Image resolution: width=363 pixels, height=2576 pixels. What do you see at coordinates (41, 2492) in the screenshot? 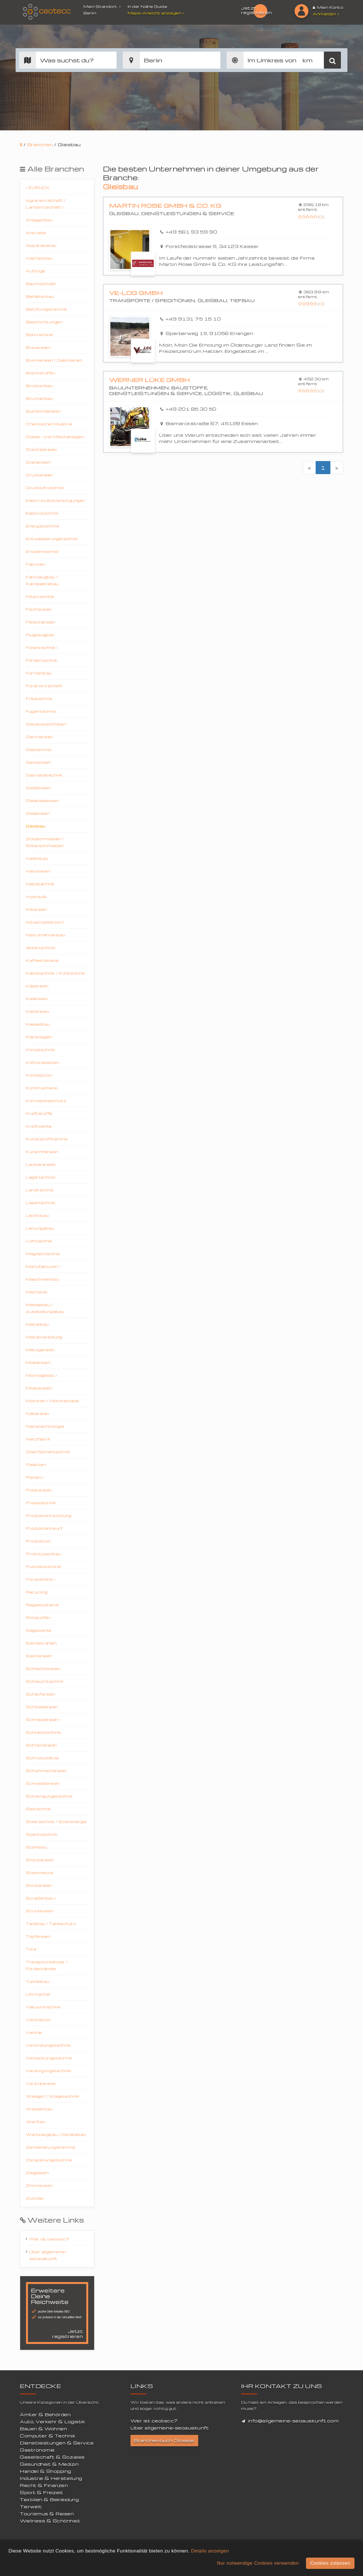
I see `Sport & Freizeit` at bounding box center [41, 2492].